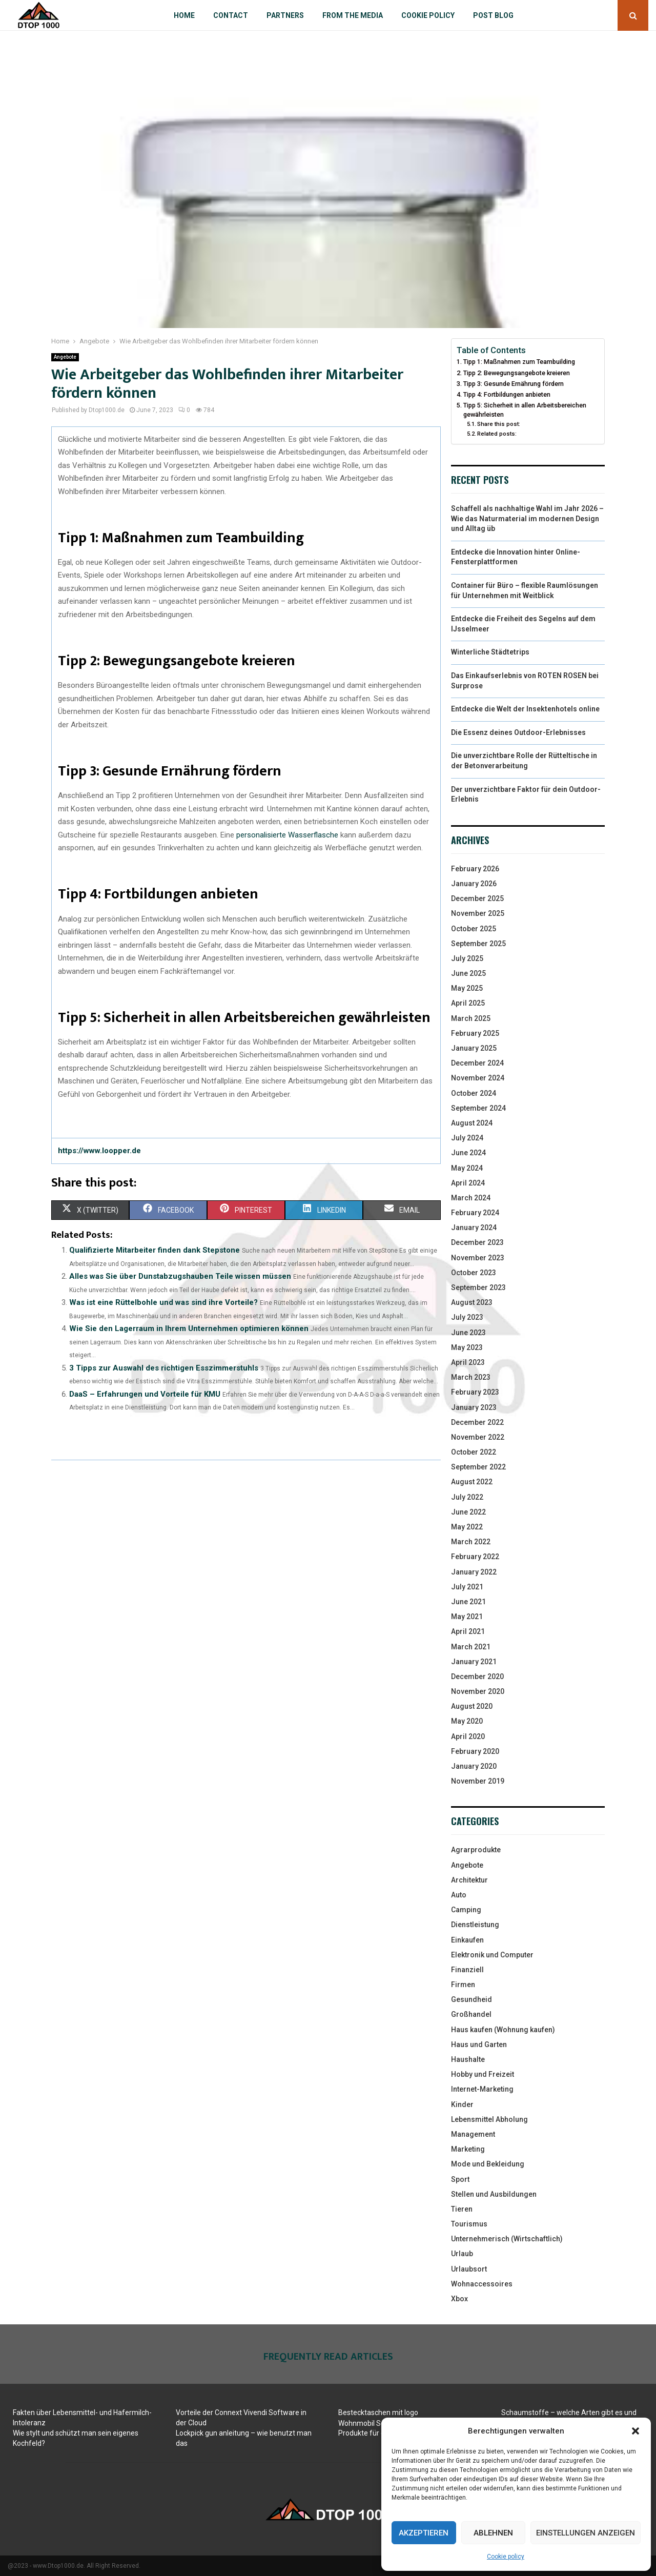 The width and height of the screenshot is (656, 2576). What do you see at coordinates (468, 1602) in the screenshot?
I see `June 2021` at bounding box center [468, 1602].